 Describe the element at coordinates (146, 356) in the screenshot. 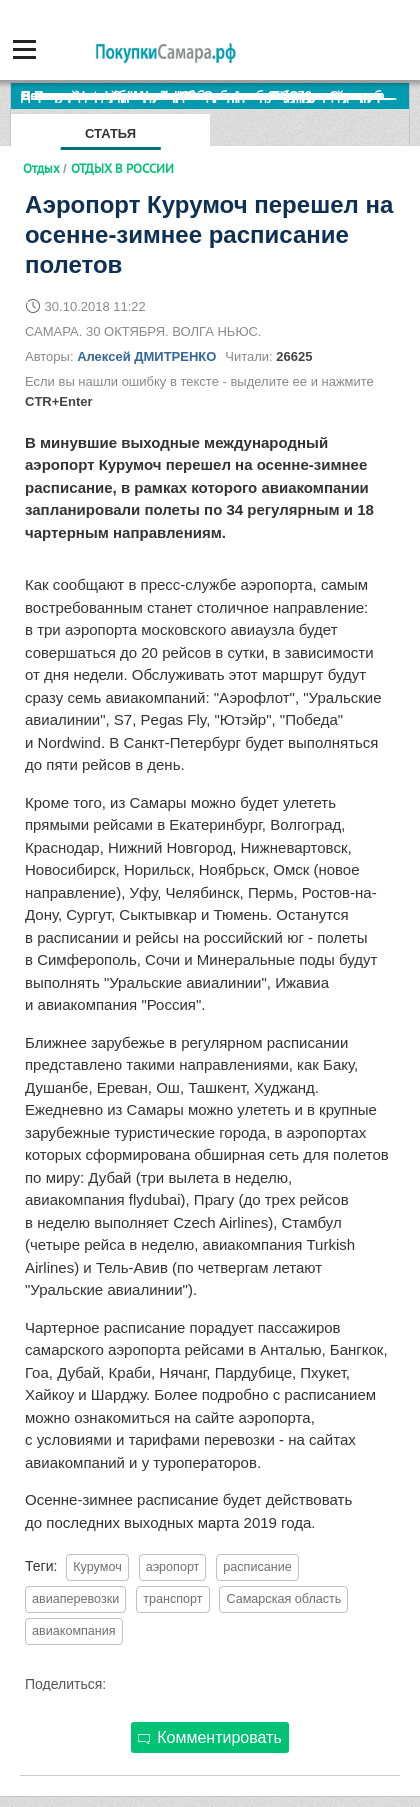

I see `Алексей ДМИТРЕНКО` at that location.